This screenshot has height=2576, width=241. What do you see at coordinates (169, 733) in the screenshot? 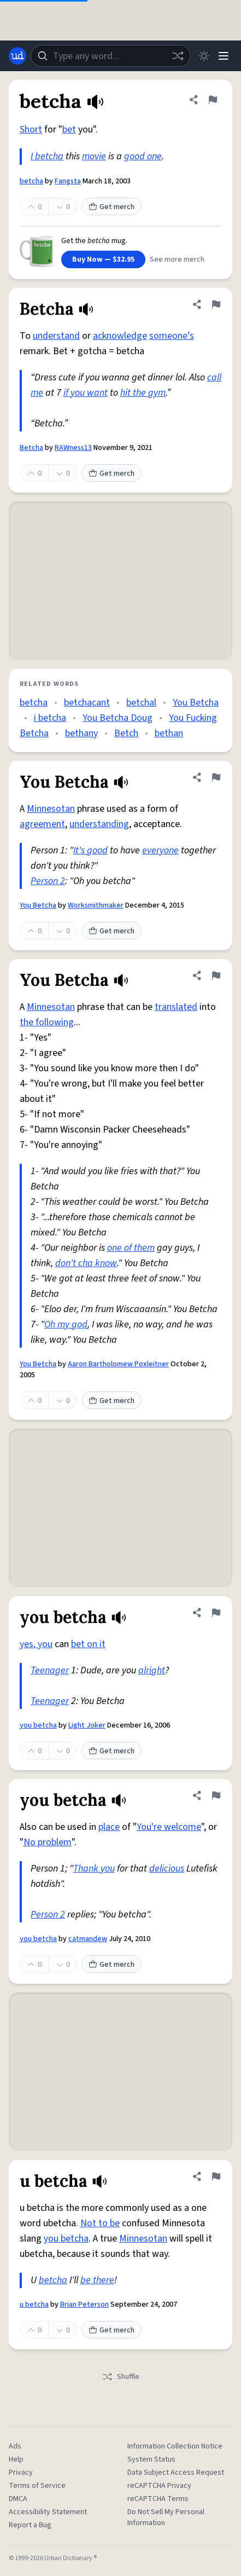
I see `bethan` at bounding box center [169, 733].